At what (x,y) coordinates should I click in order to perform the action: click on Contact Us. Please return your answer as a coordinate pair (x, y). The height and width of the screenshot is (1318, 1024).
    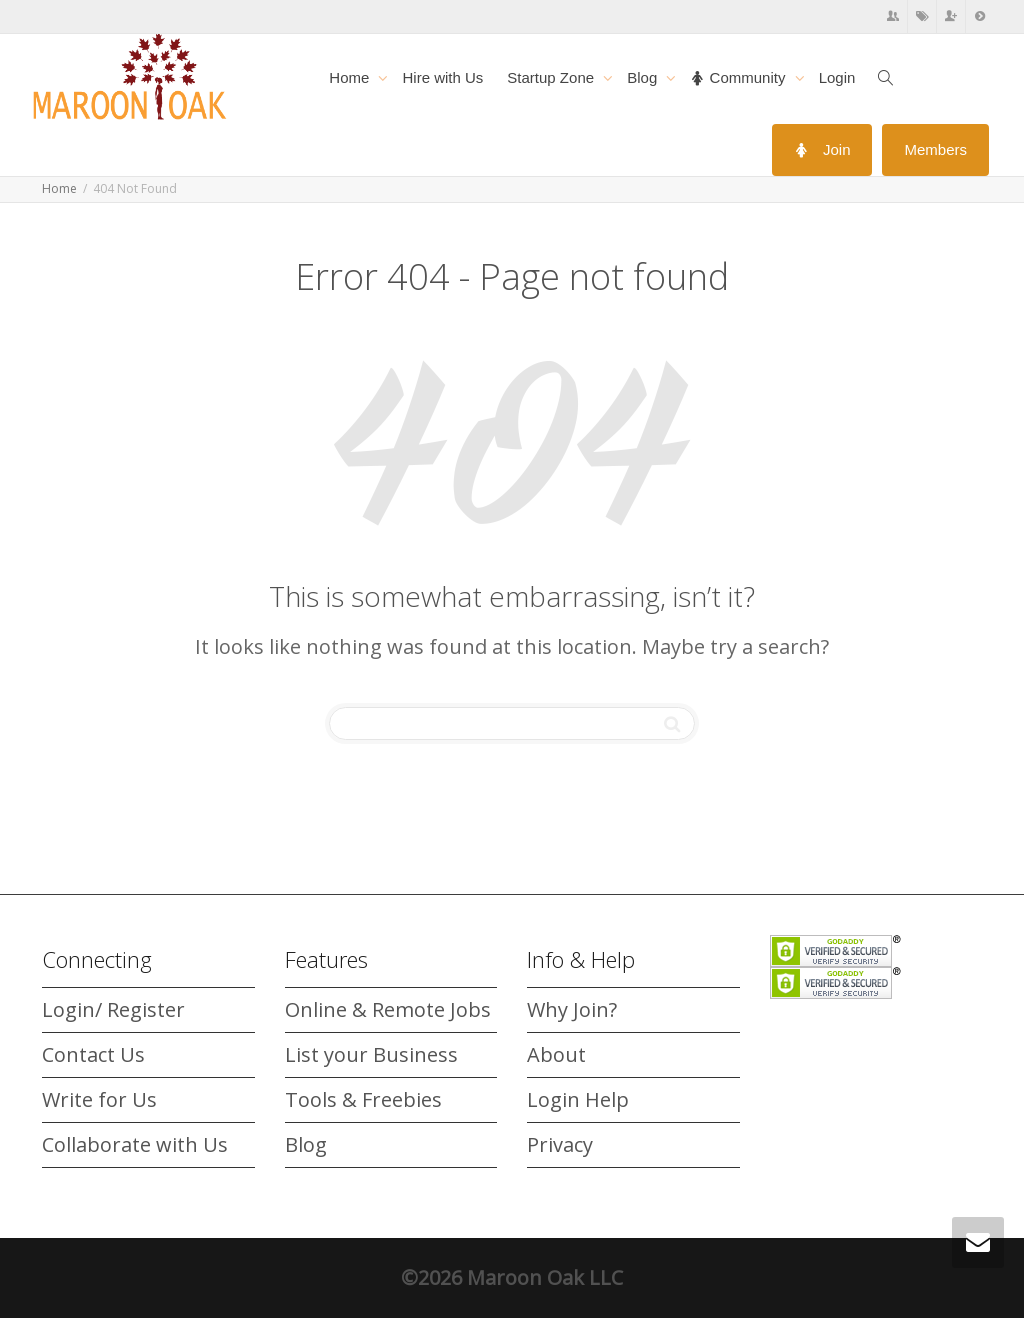
    Looking at the image, I should click on (93, 1054).